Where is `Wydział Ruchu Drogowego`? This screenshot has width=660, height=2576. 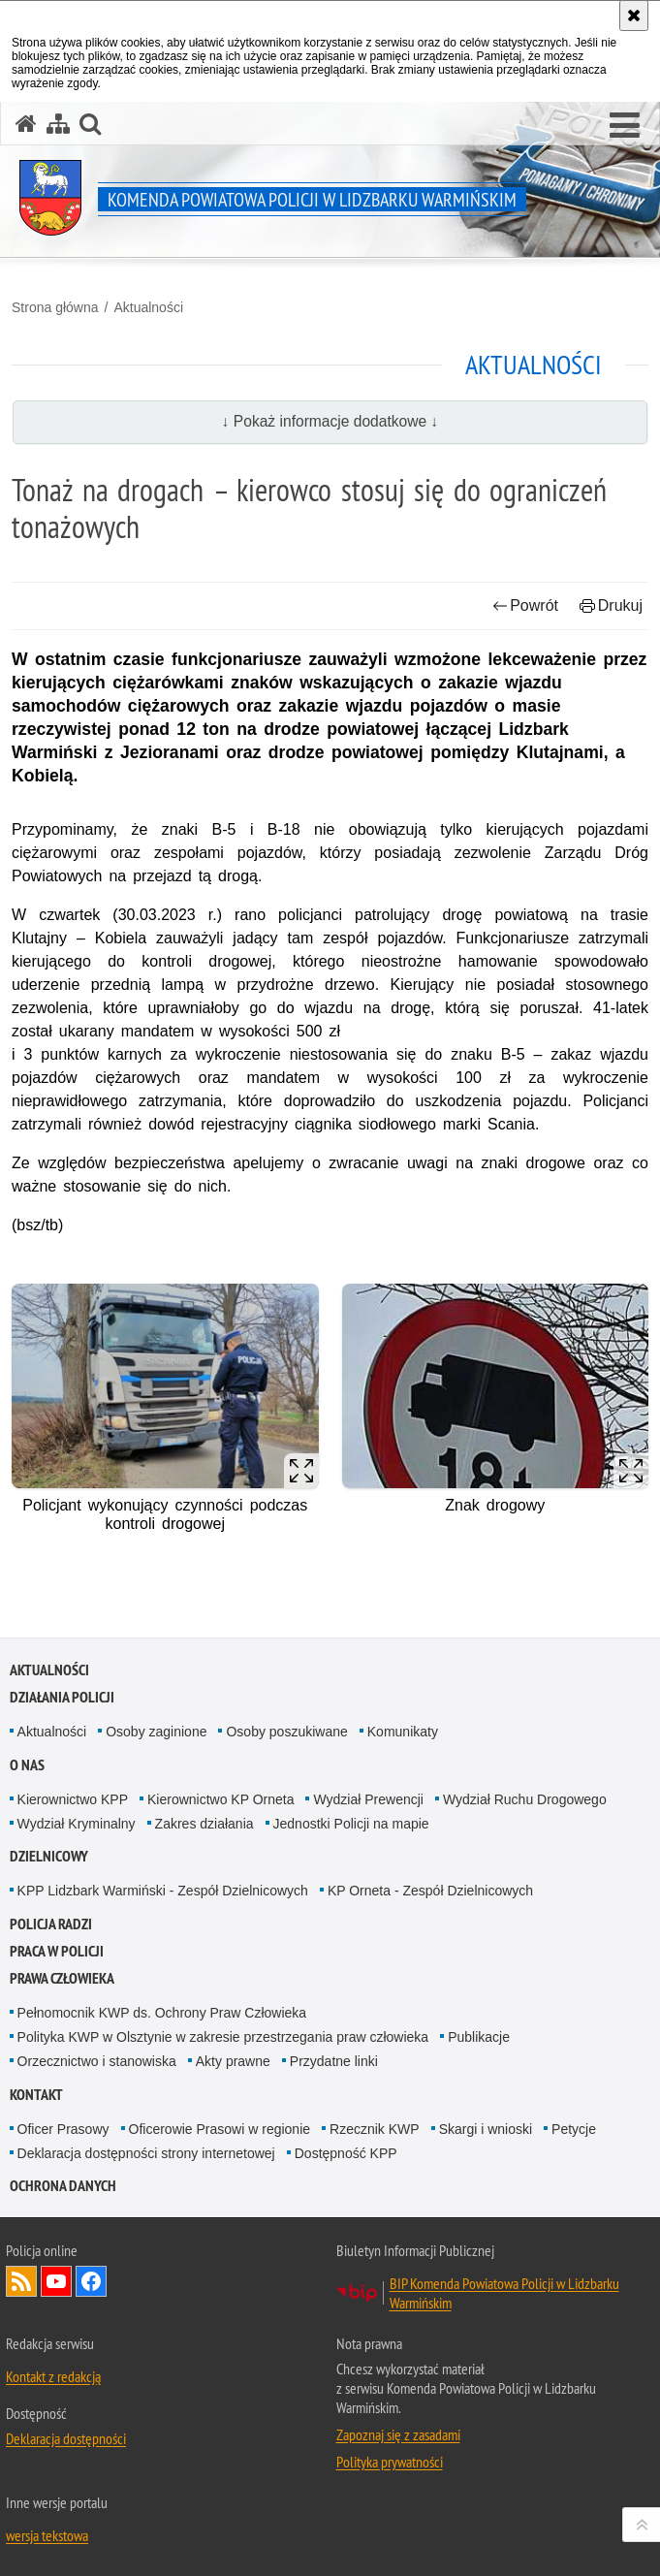 Wydział Ruchu Drogowego is located at coordinates (525, 1799).